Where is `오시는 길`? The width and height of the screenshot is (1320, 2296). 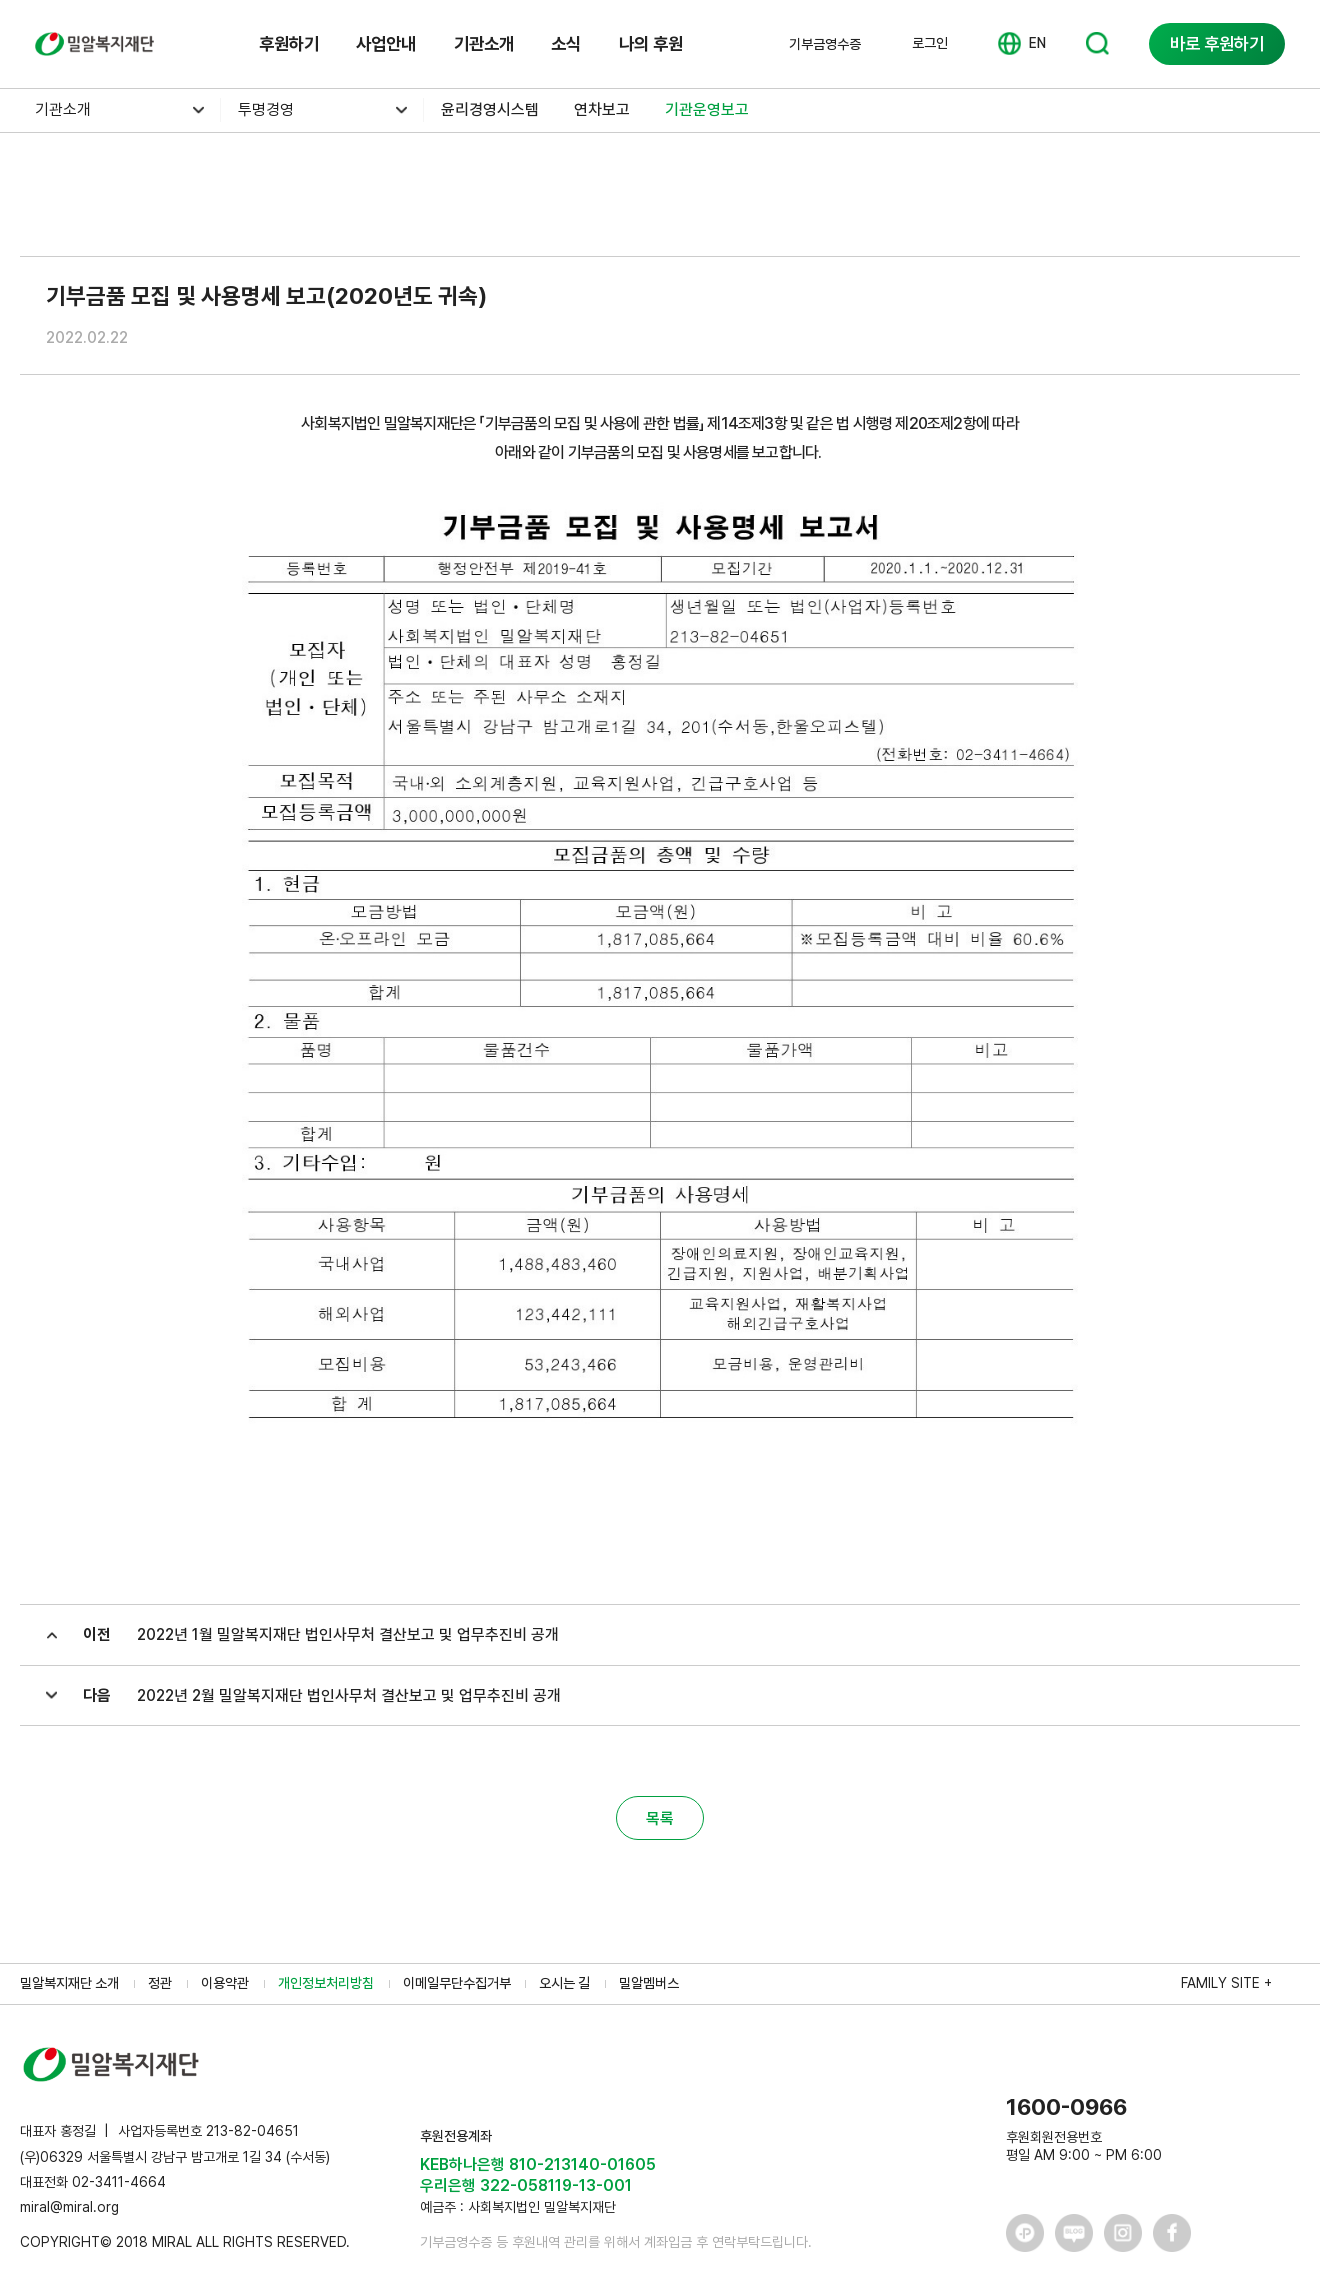
오시는 길 is located at coordinates (564, 1983).